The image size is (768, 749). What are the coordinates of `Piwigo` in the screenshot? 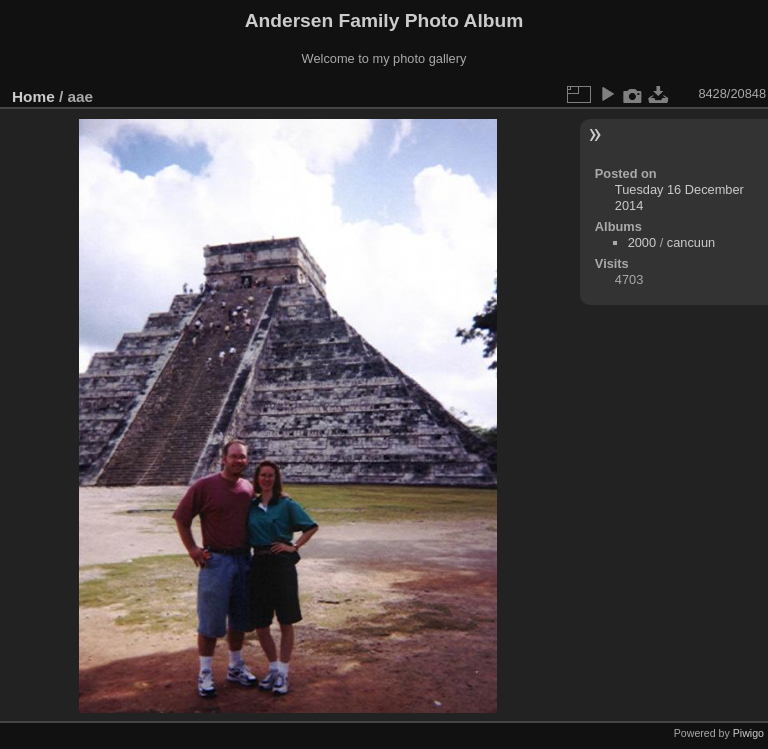 It's located at (748, 733).